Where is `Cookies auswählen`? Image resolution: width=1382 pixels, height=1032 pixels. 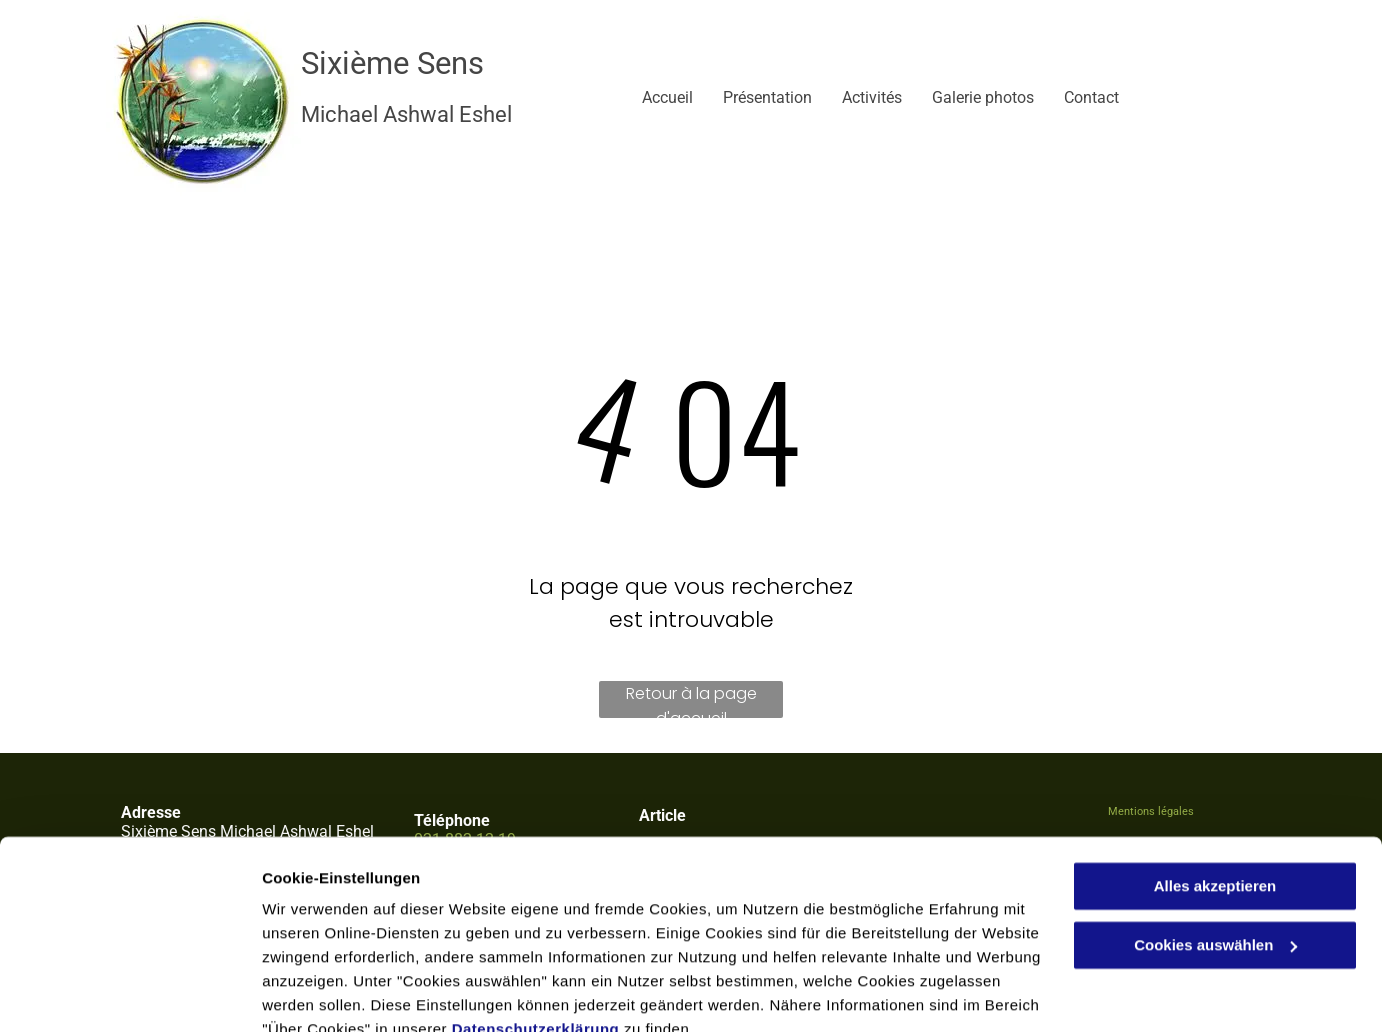
Cookies auswählen is located at coordinates (332, 992).